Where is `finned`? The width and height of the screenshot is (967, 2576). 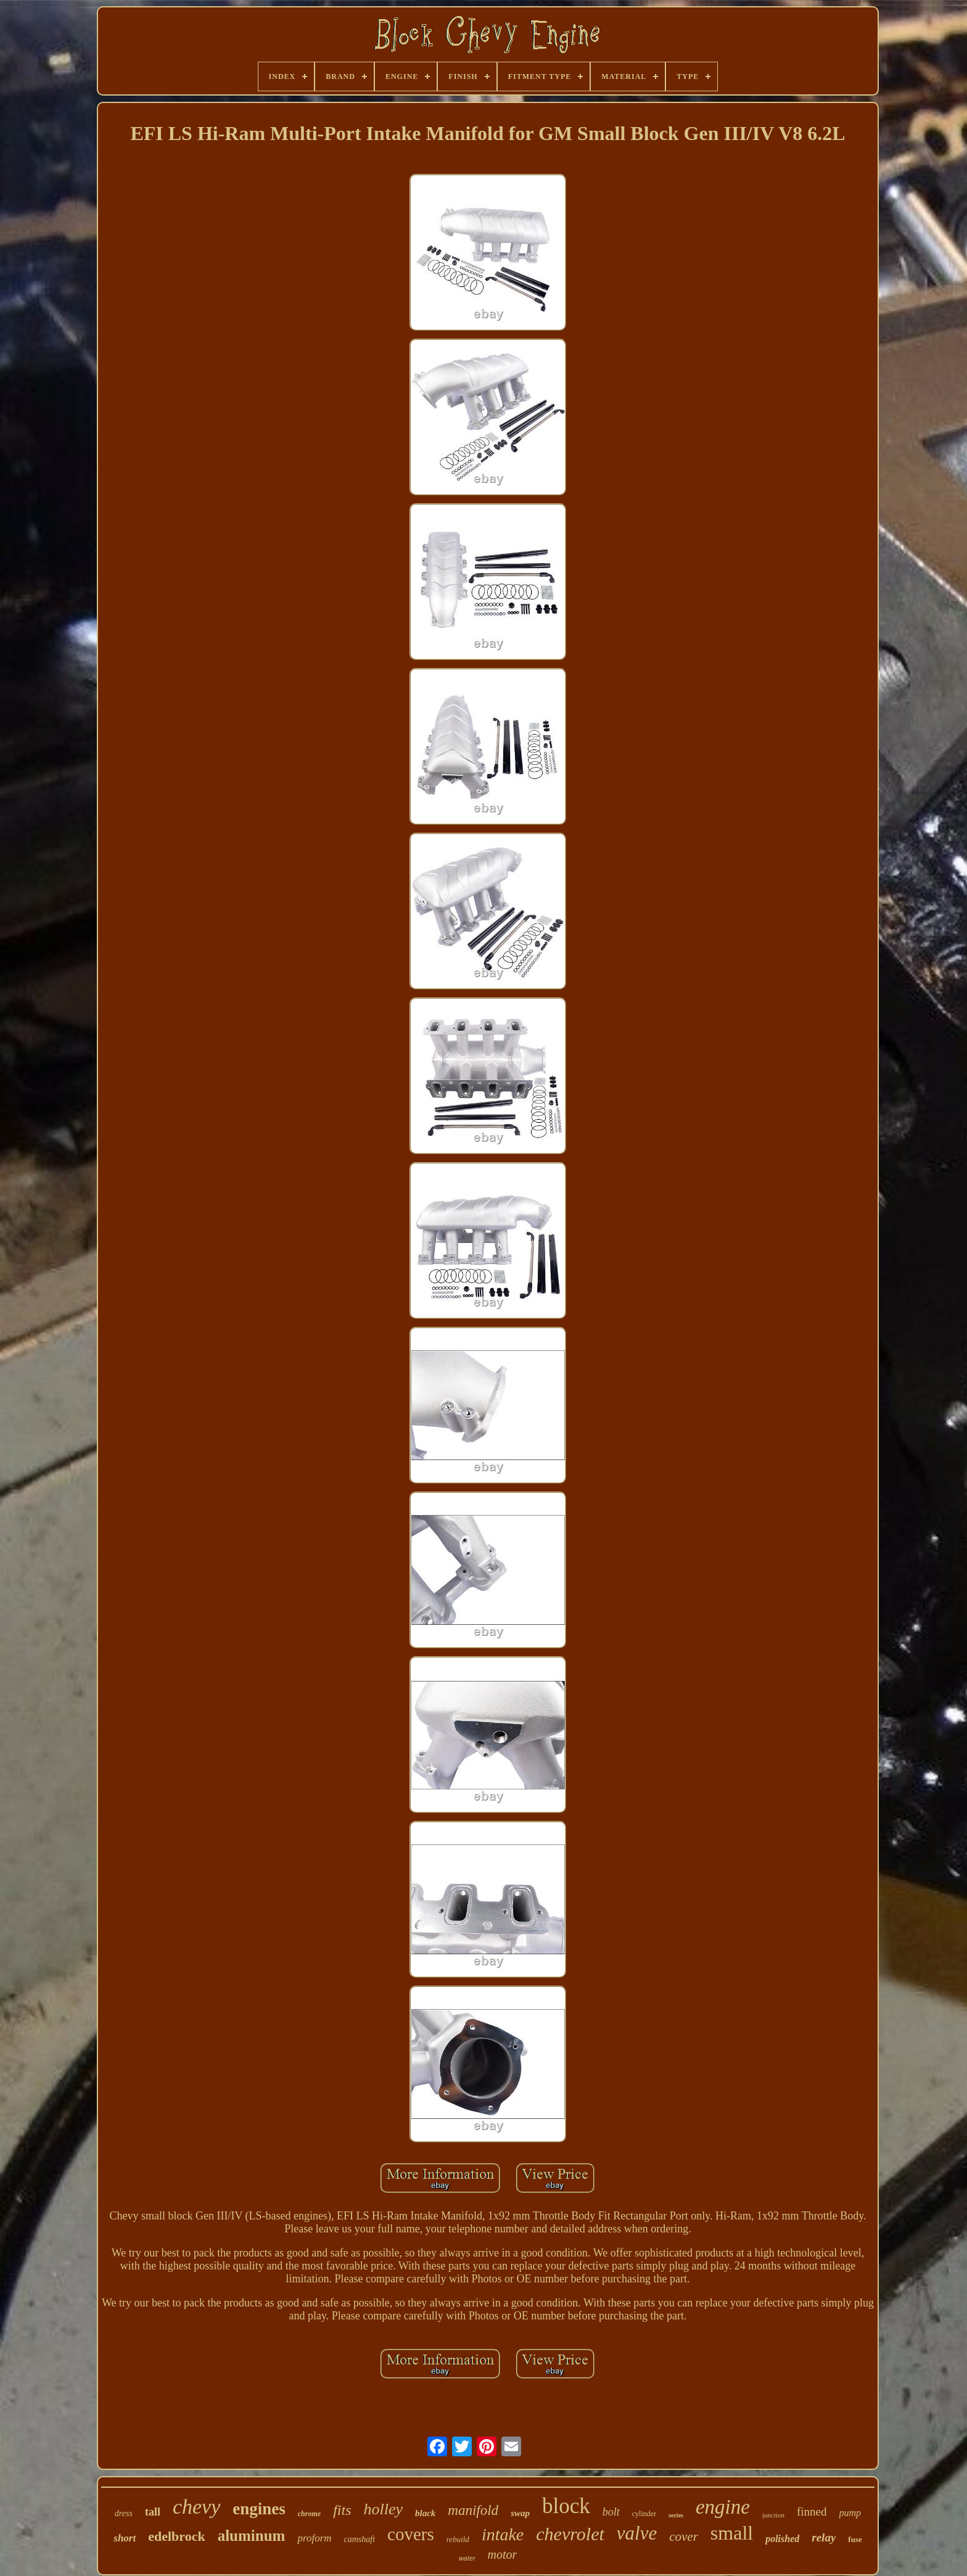
finned is located at coordinates (812, 2511).